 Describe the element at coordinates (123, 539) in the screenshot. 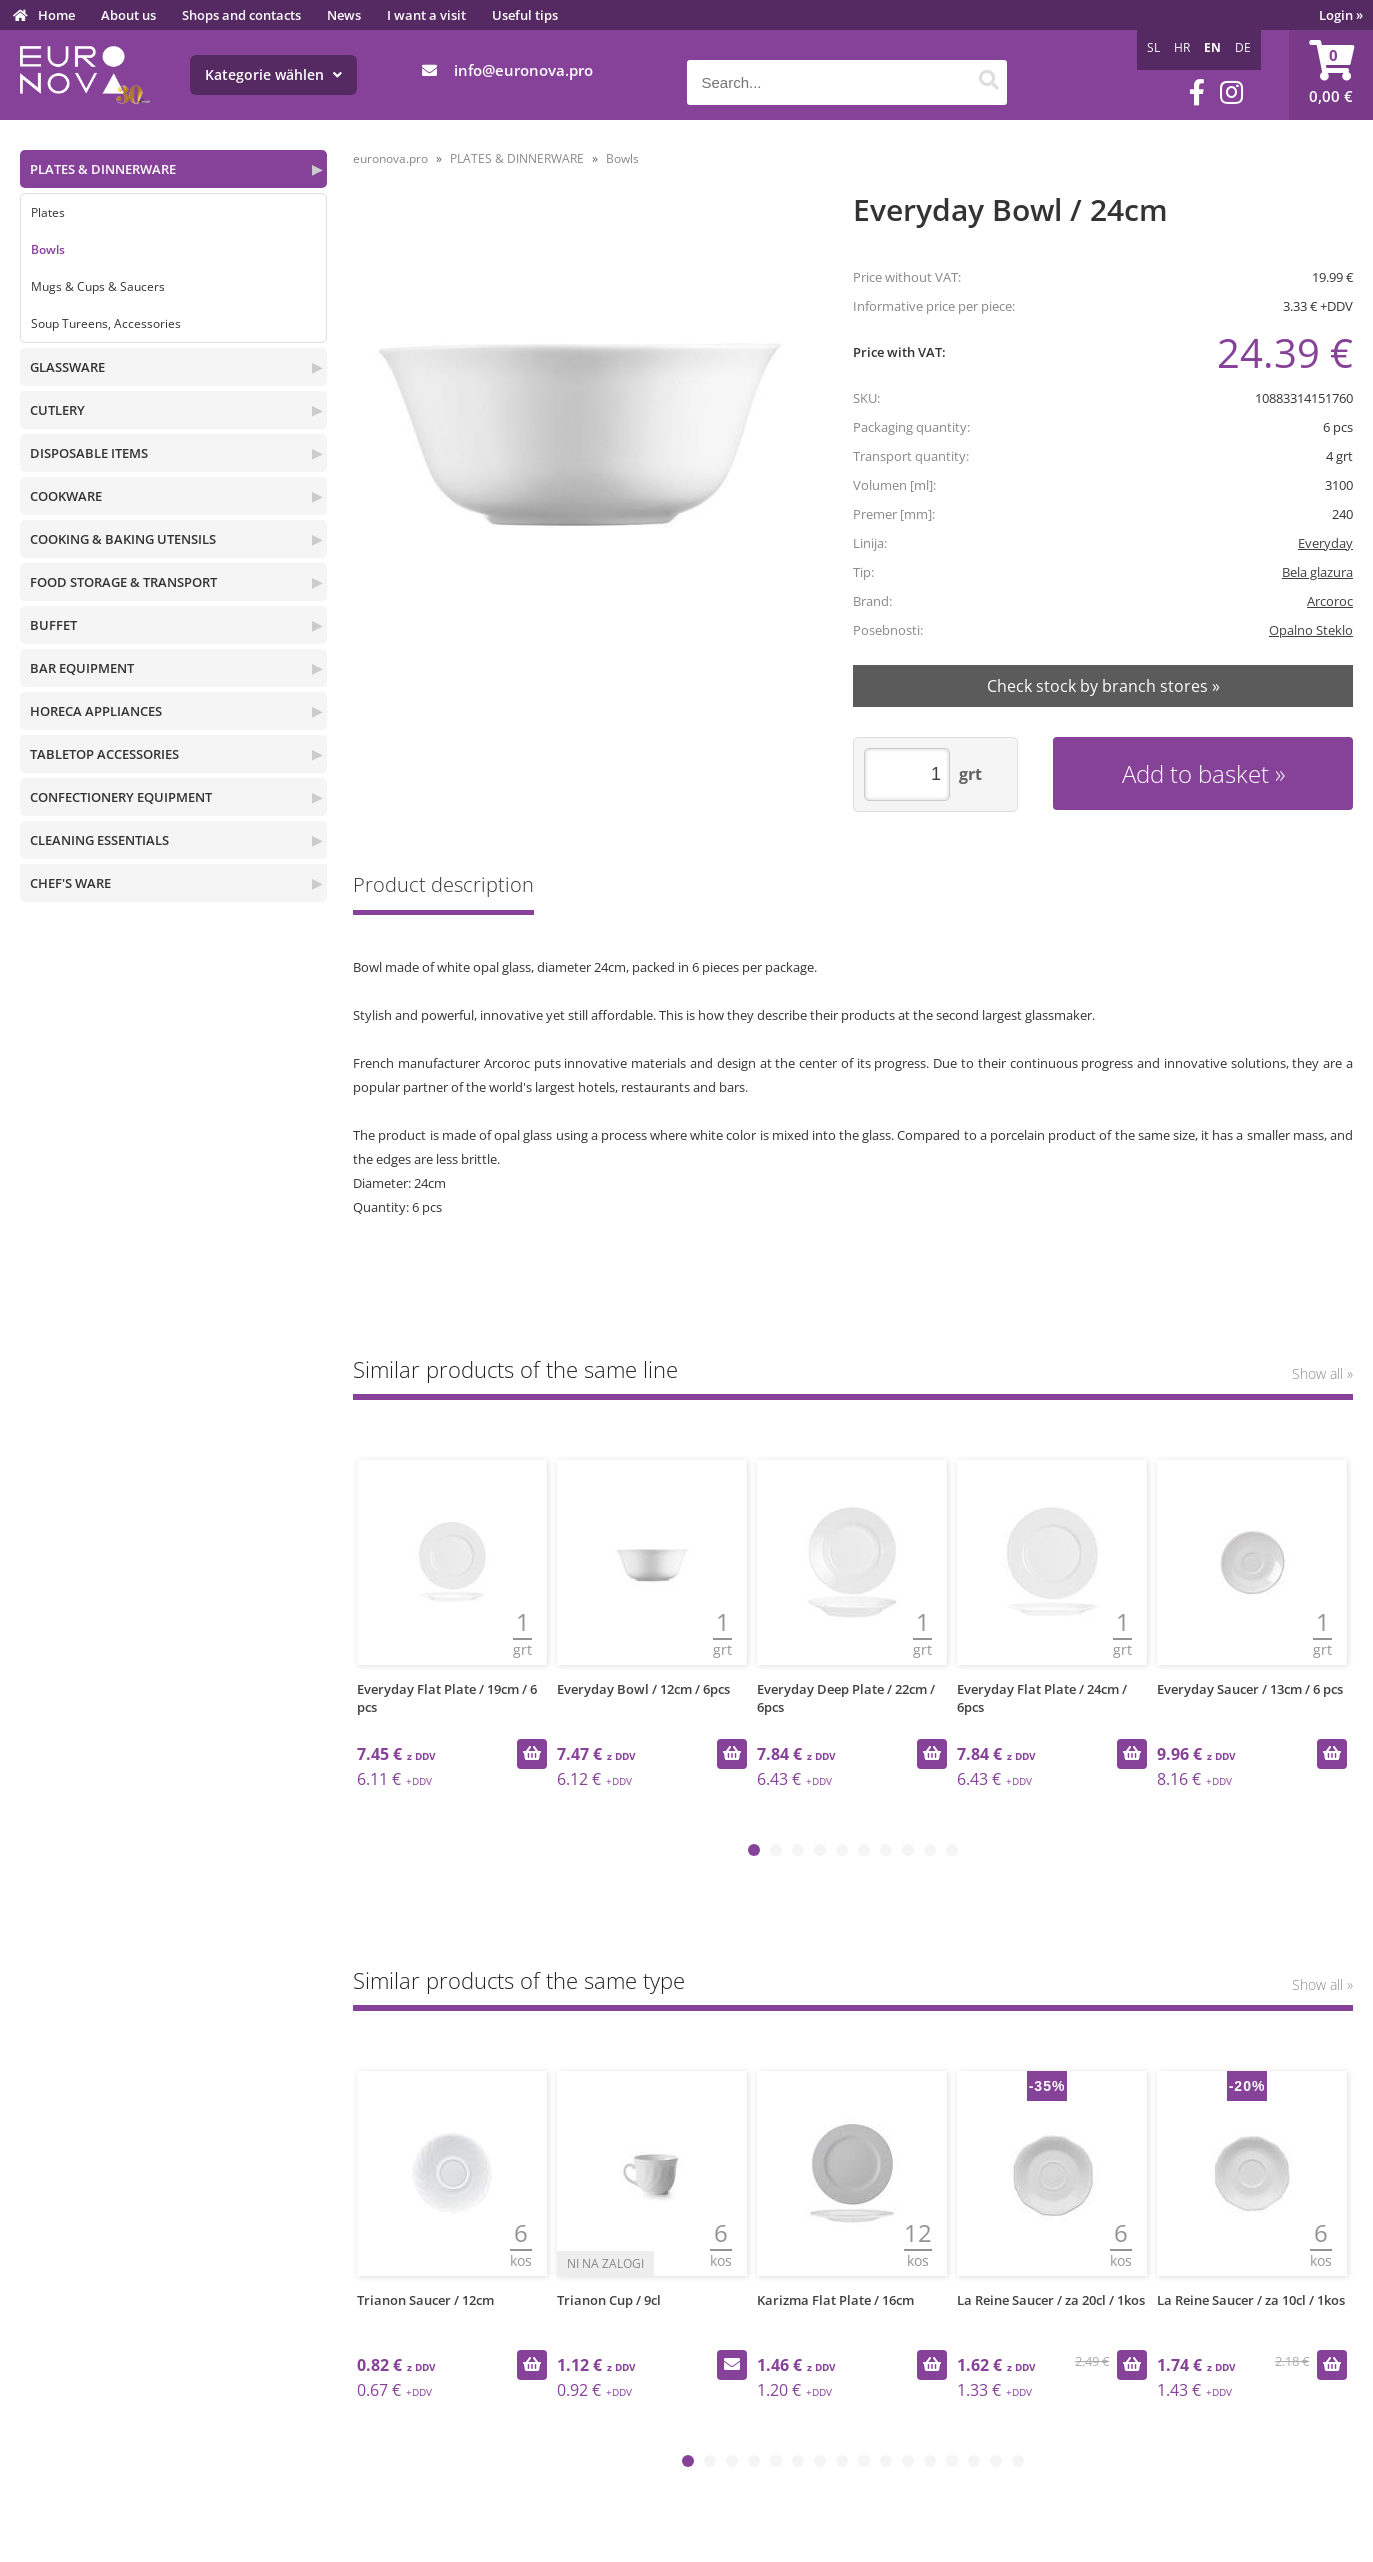

I see `COOKING & BAKING UTENSILS` at that location.